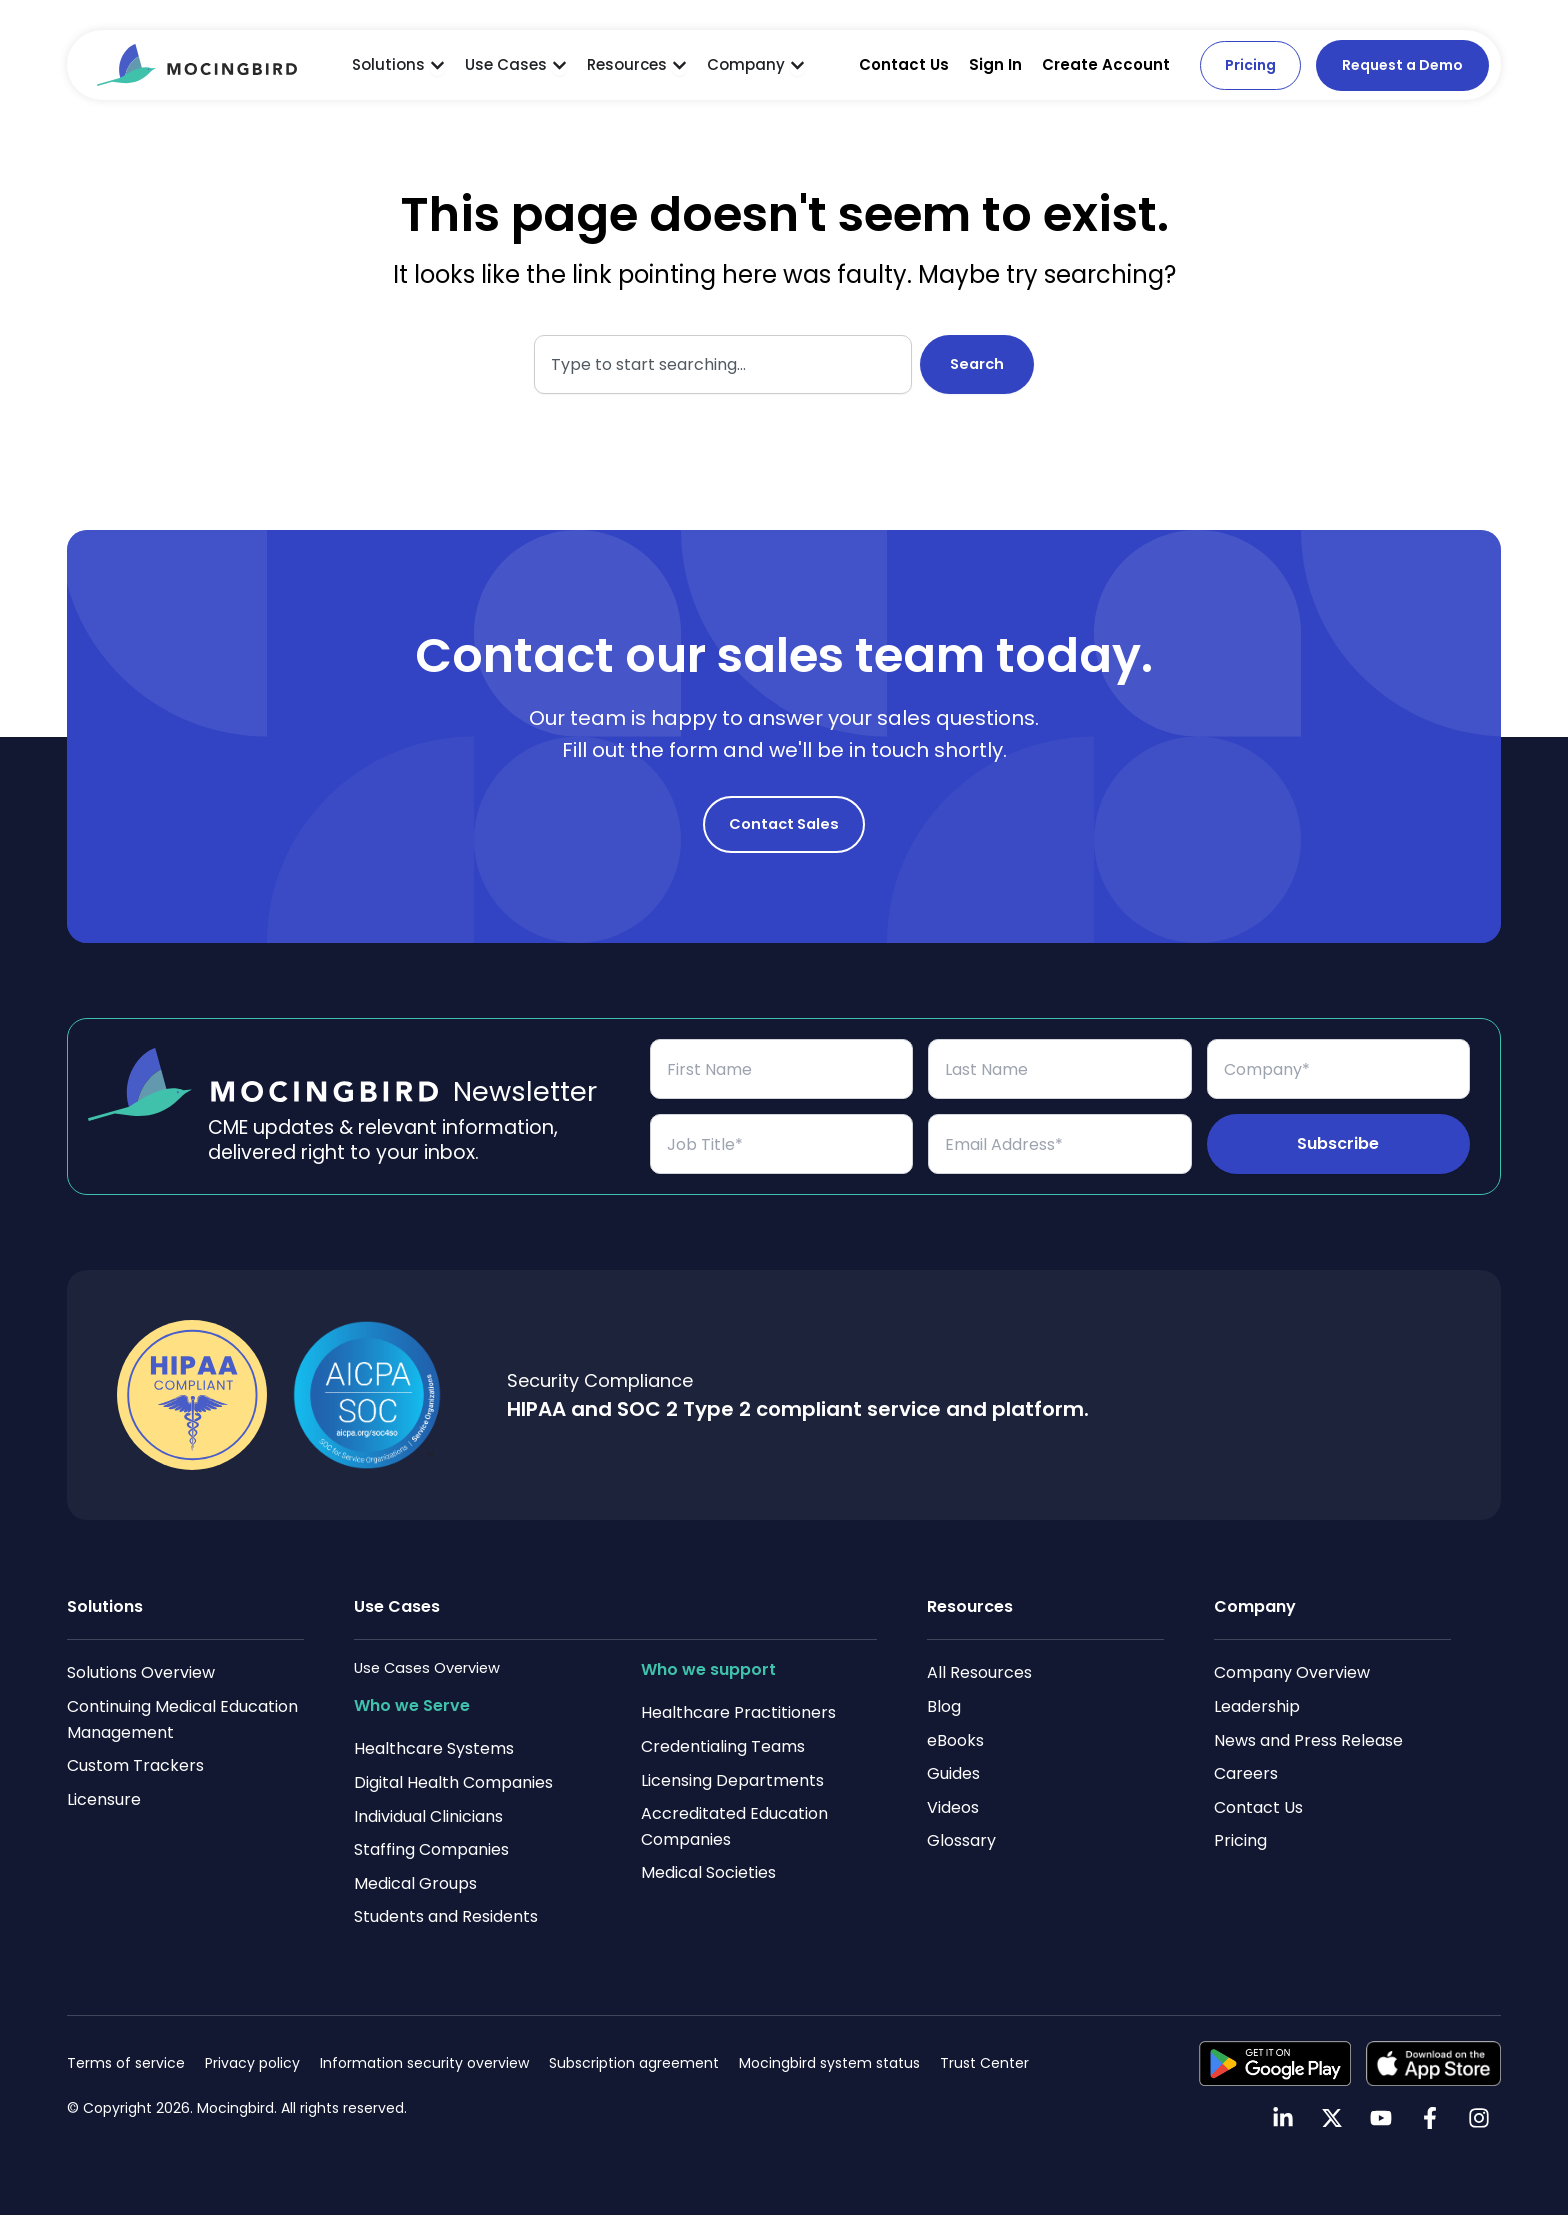 The height and width of the screenshot is (2215, 1568). Describe the element at coordinates (708, 1873) in the screenshot. I see `Medical Societies` at that location.